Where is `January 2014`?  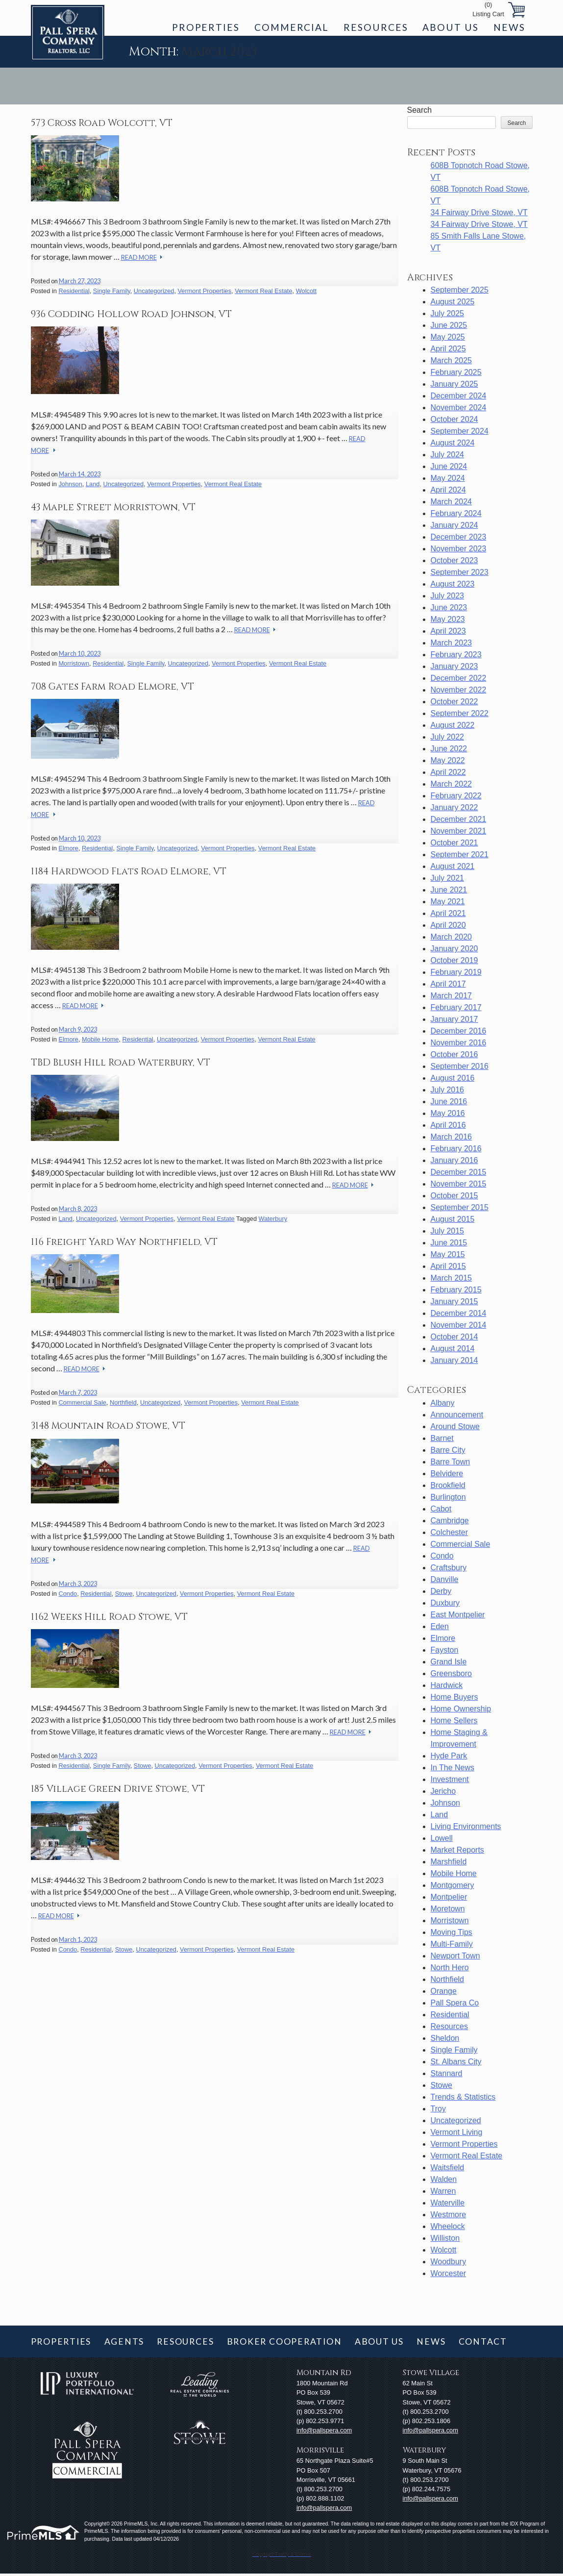
January 2014 is located at coordinates (454, 1360).